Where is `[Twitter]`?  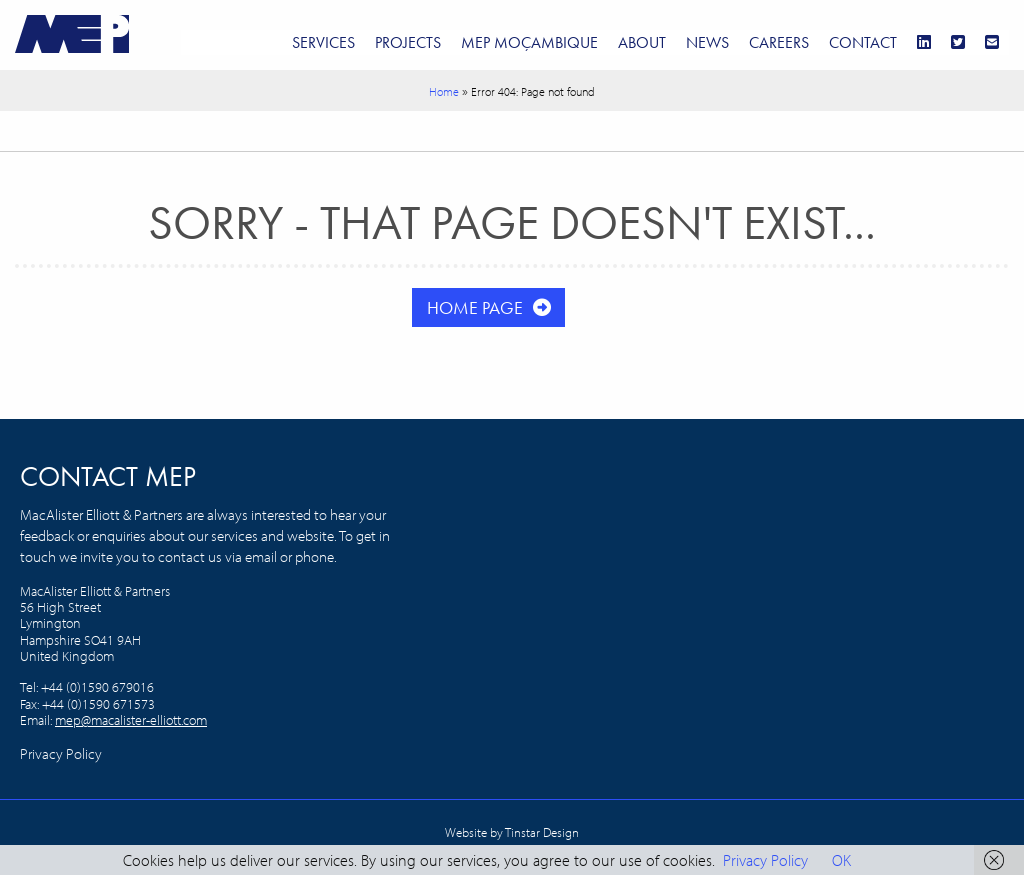
[Twitter] is located at coordinates (958, 42).